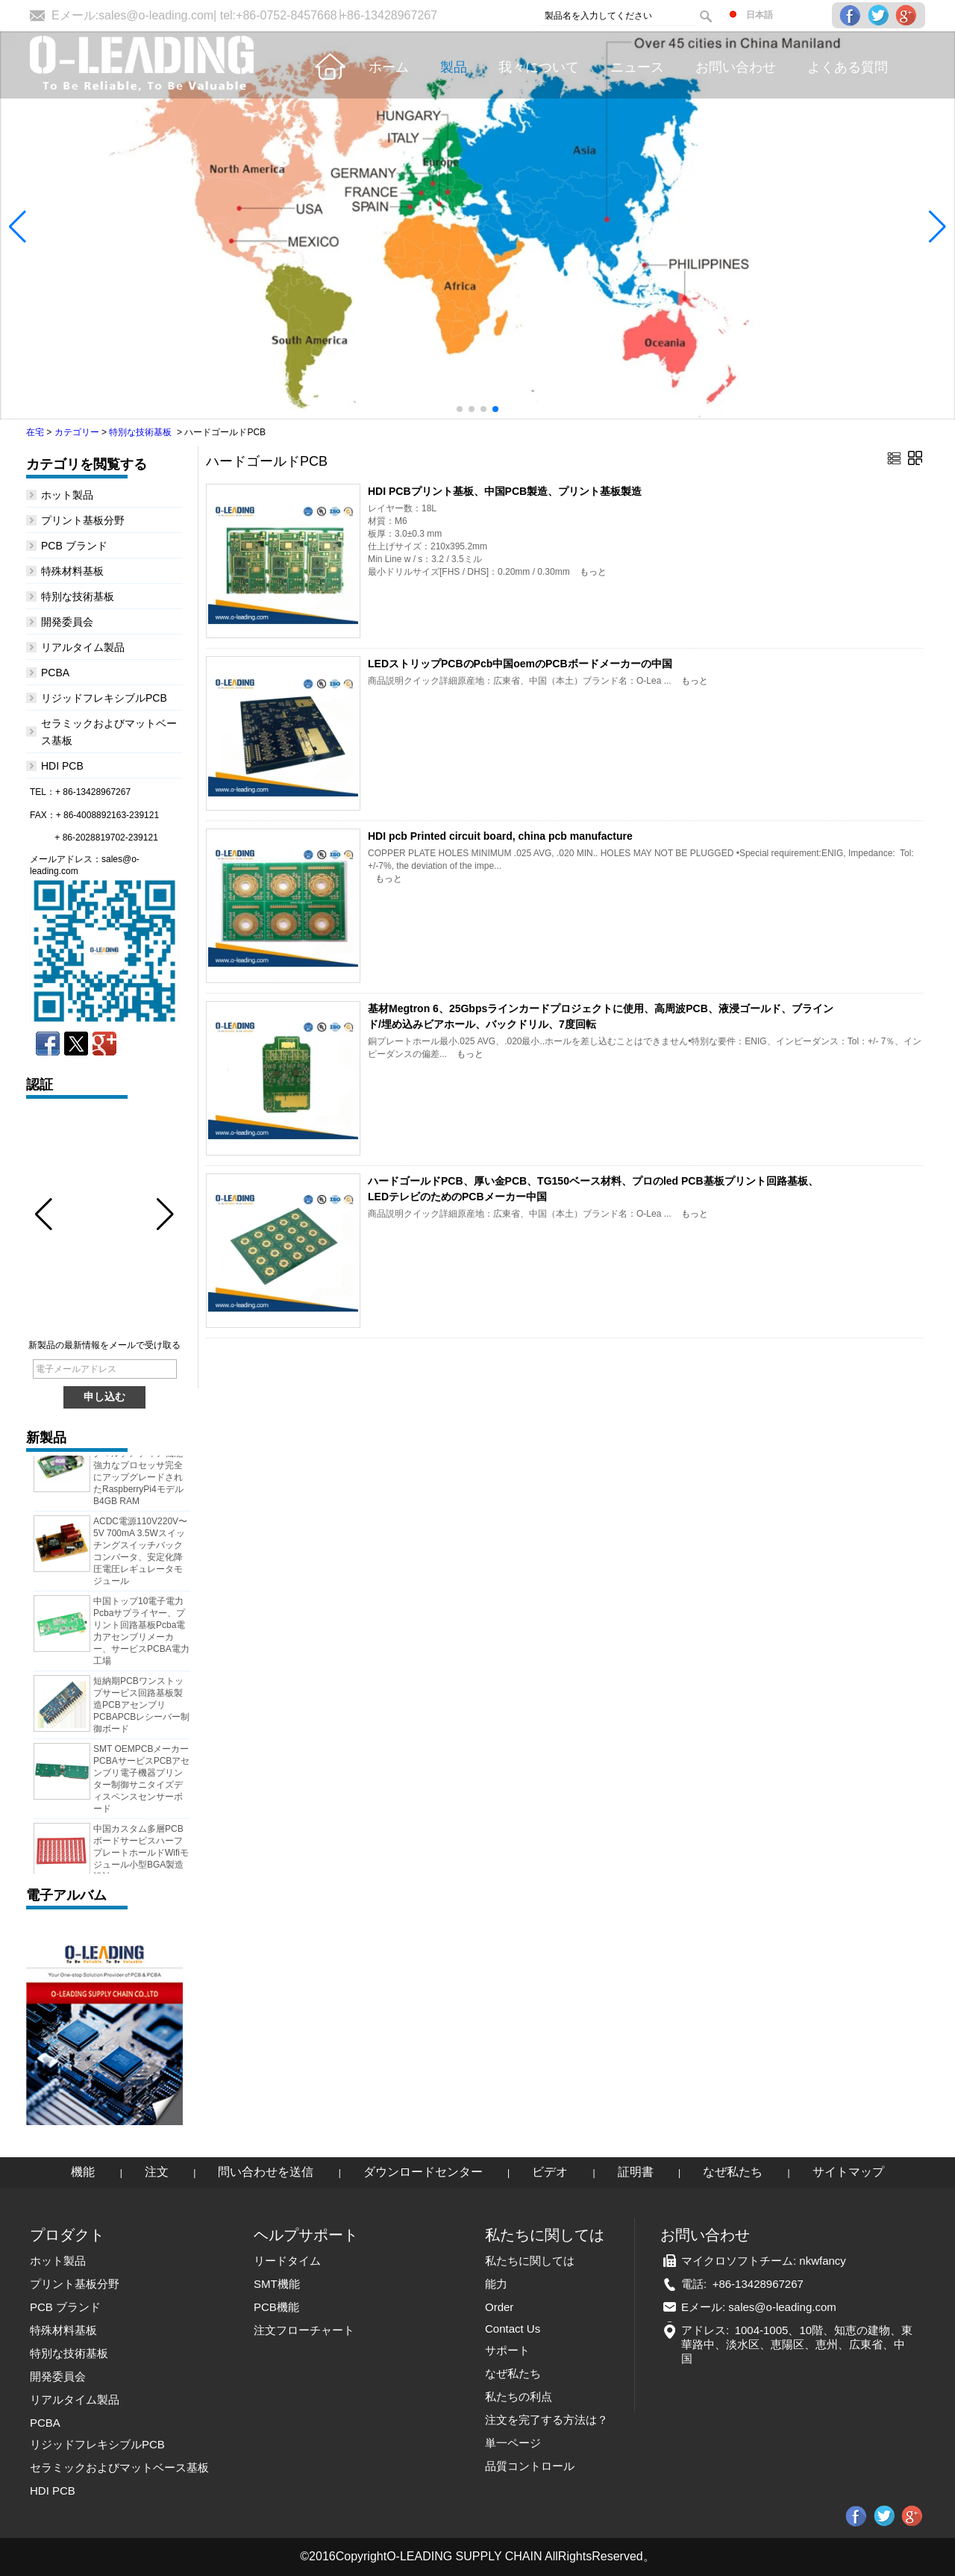  What do you see at coordinates (119, 2467) in the screenshot?
I see `セラミックおよびマットベース基板` at bounding box center [119, 2467].